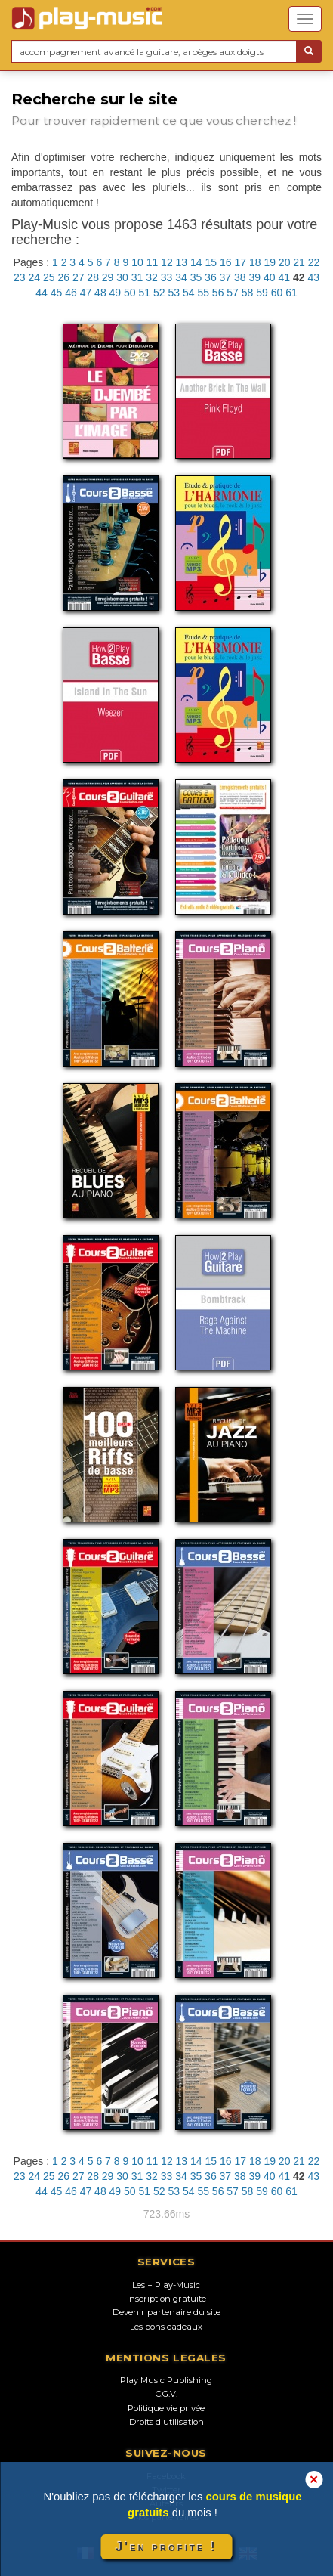  I want to click on 26, so click(63, 277).